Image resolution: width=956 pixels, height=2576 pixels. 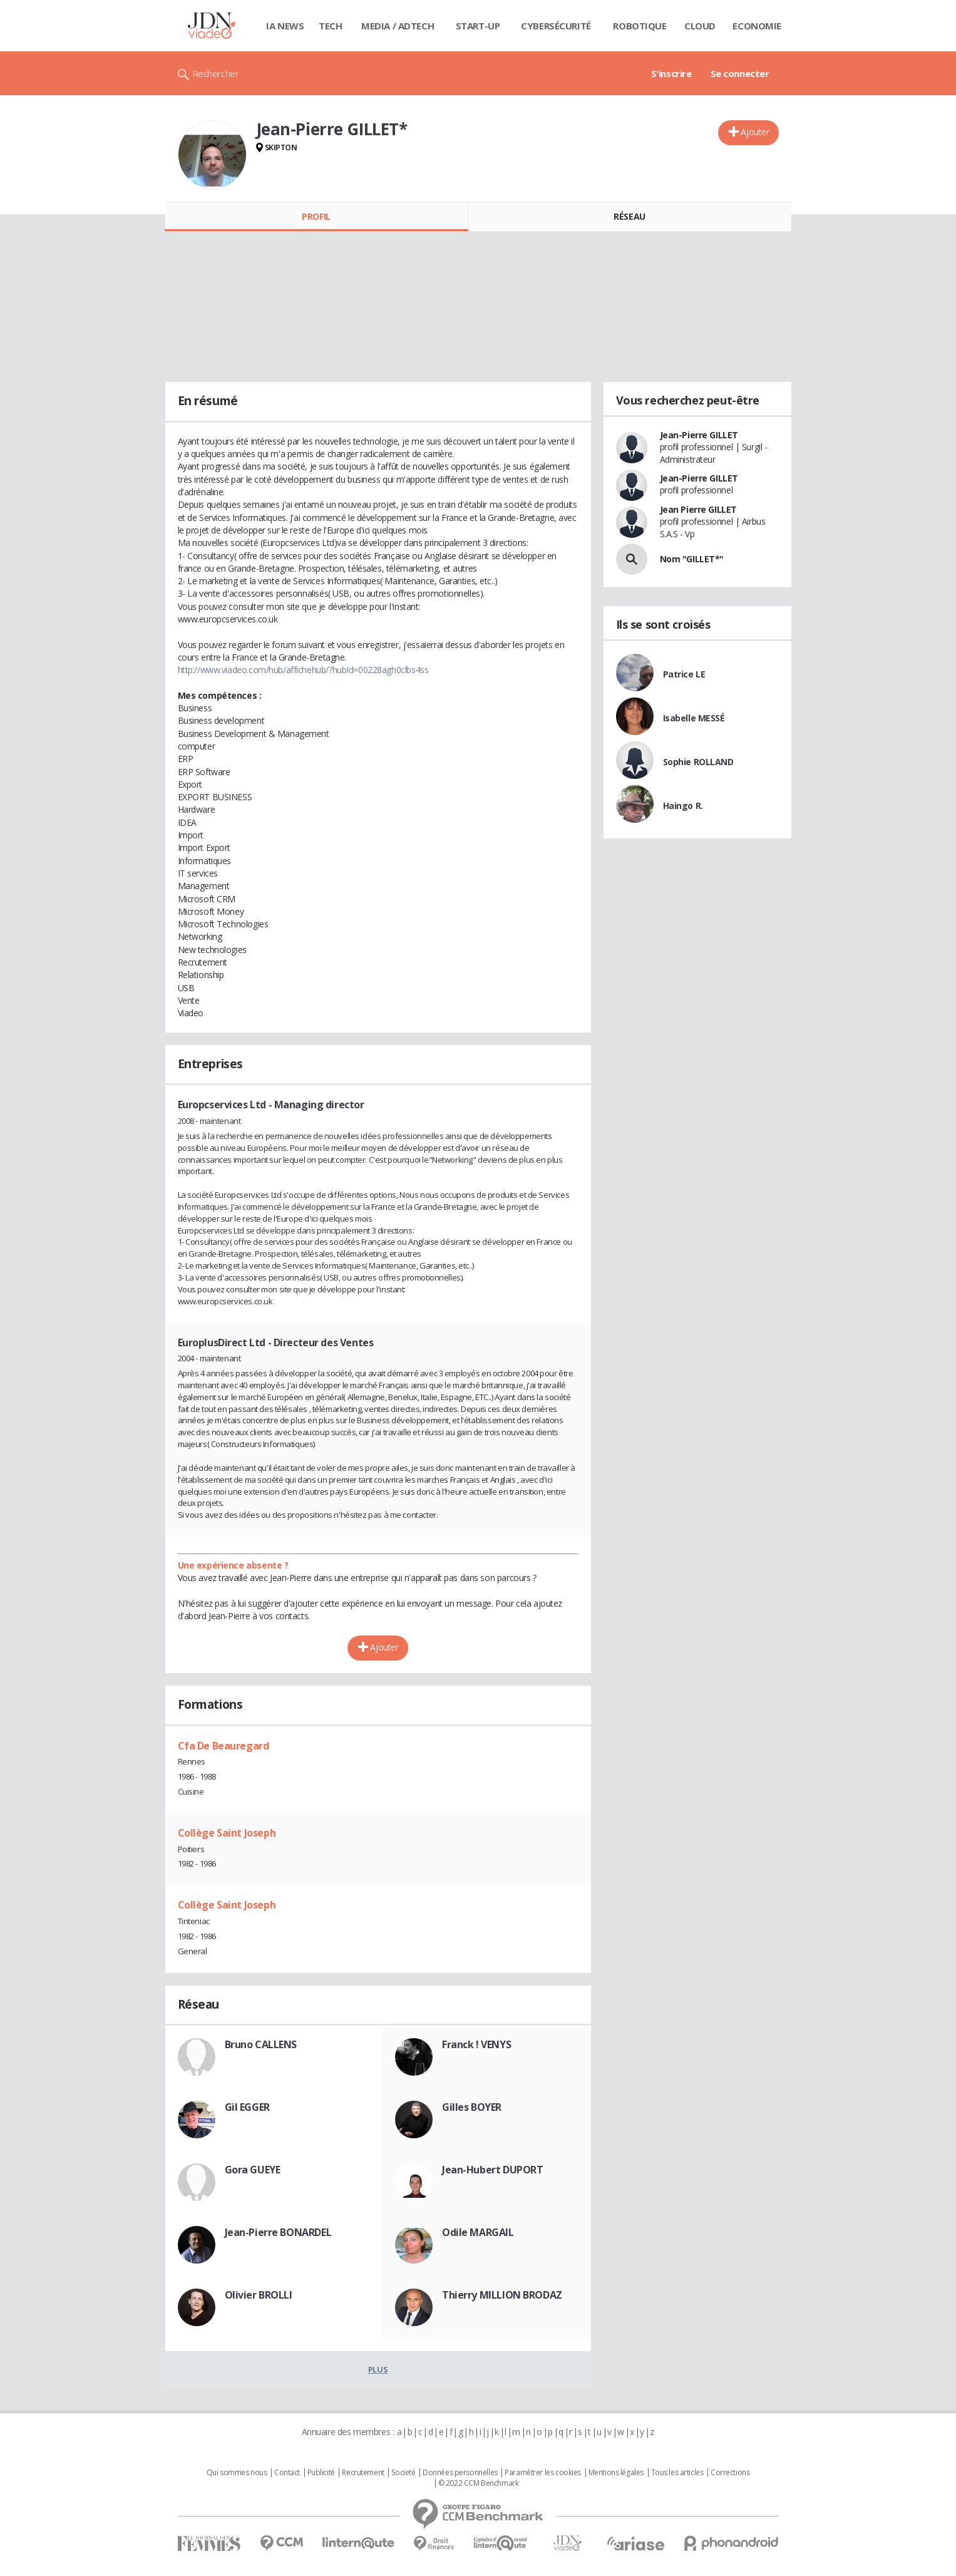 I want to click on Jean-Pierre BONARDEL, so click(x=278, y=2232).